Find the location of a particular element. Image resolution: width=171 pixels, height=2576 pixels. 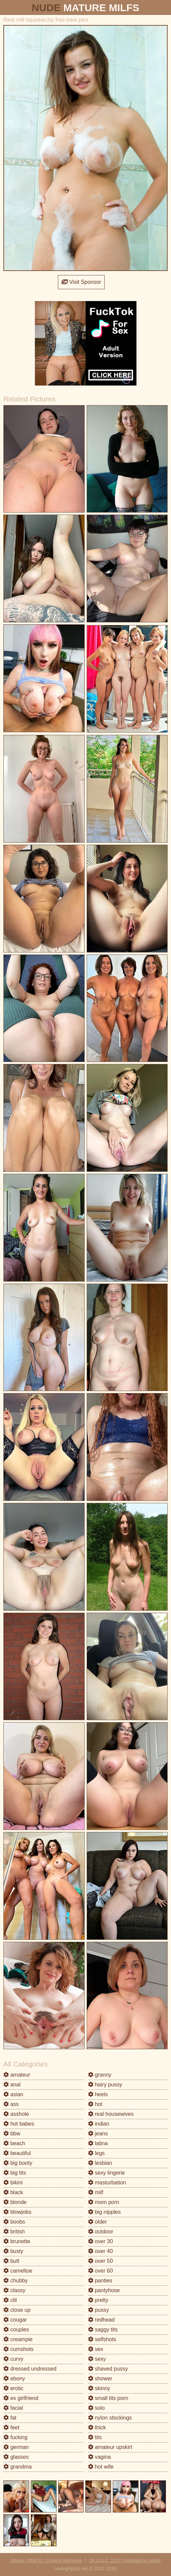

milf is located at coordinates (95, 2192).